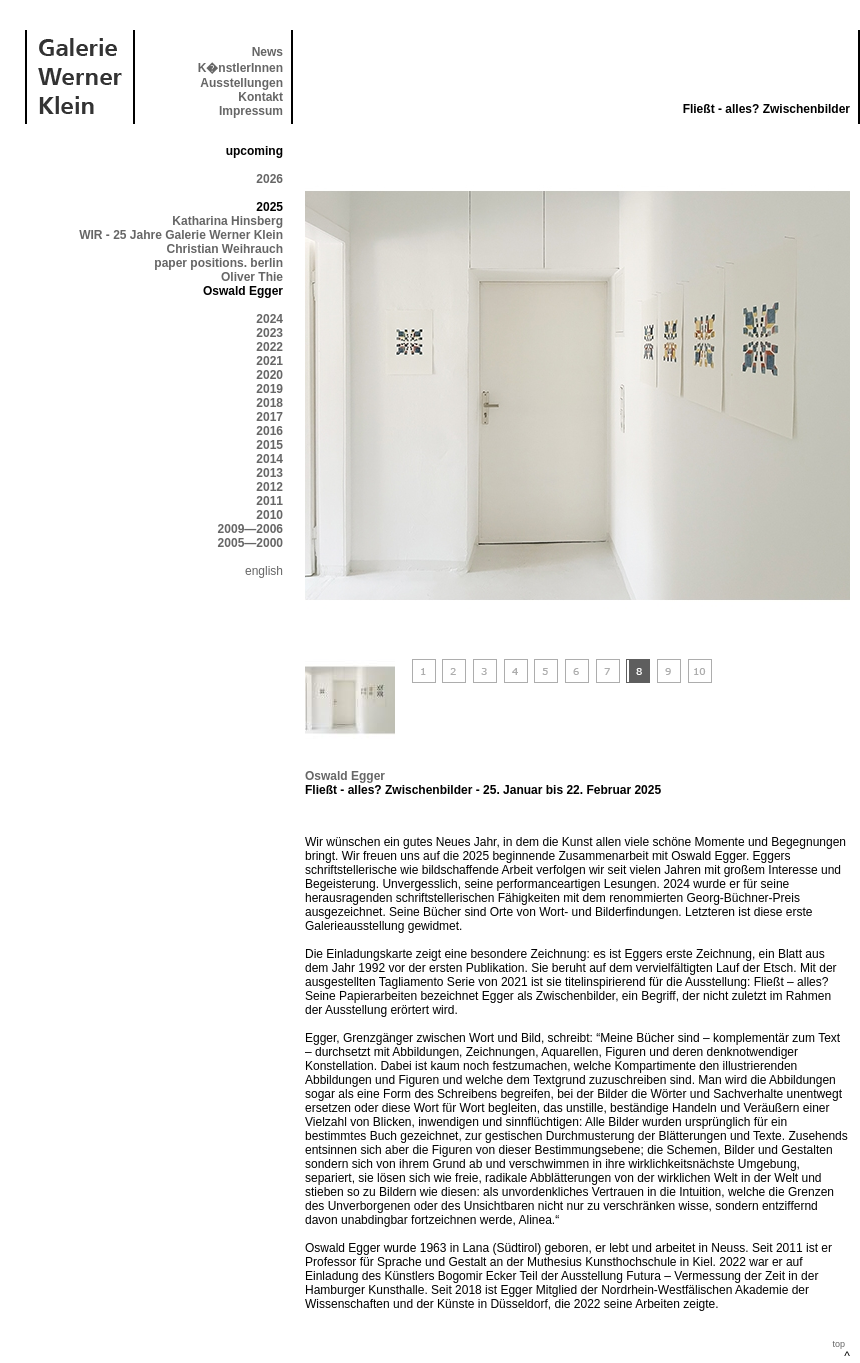 Image resolution: width=860 pixels, height=1363 pixels. I want to click on WIR - 25 Jahre Galerie Werner Klein, so click(181, 235).